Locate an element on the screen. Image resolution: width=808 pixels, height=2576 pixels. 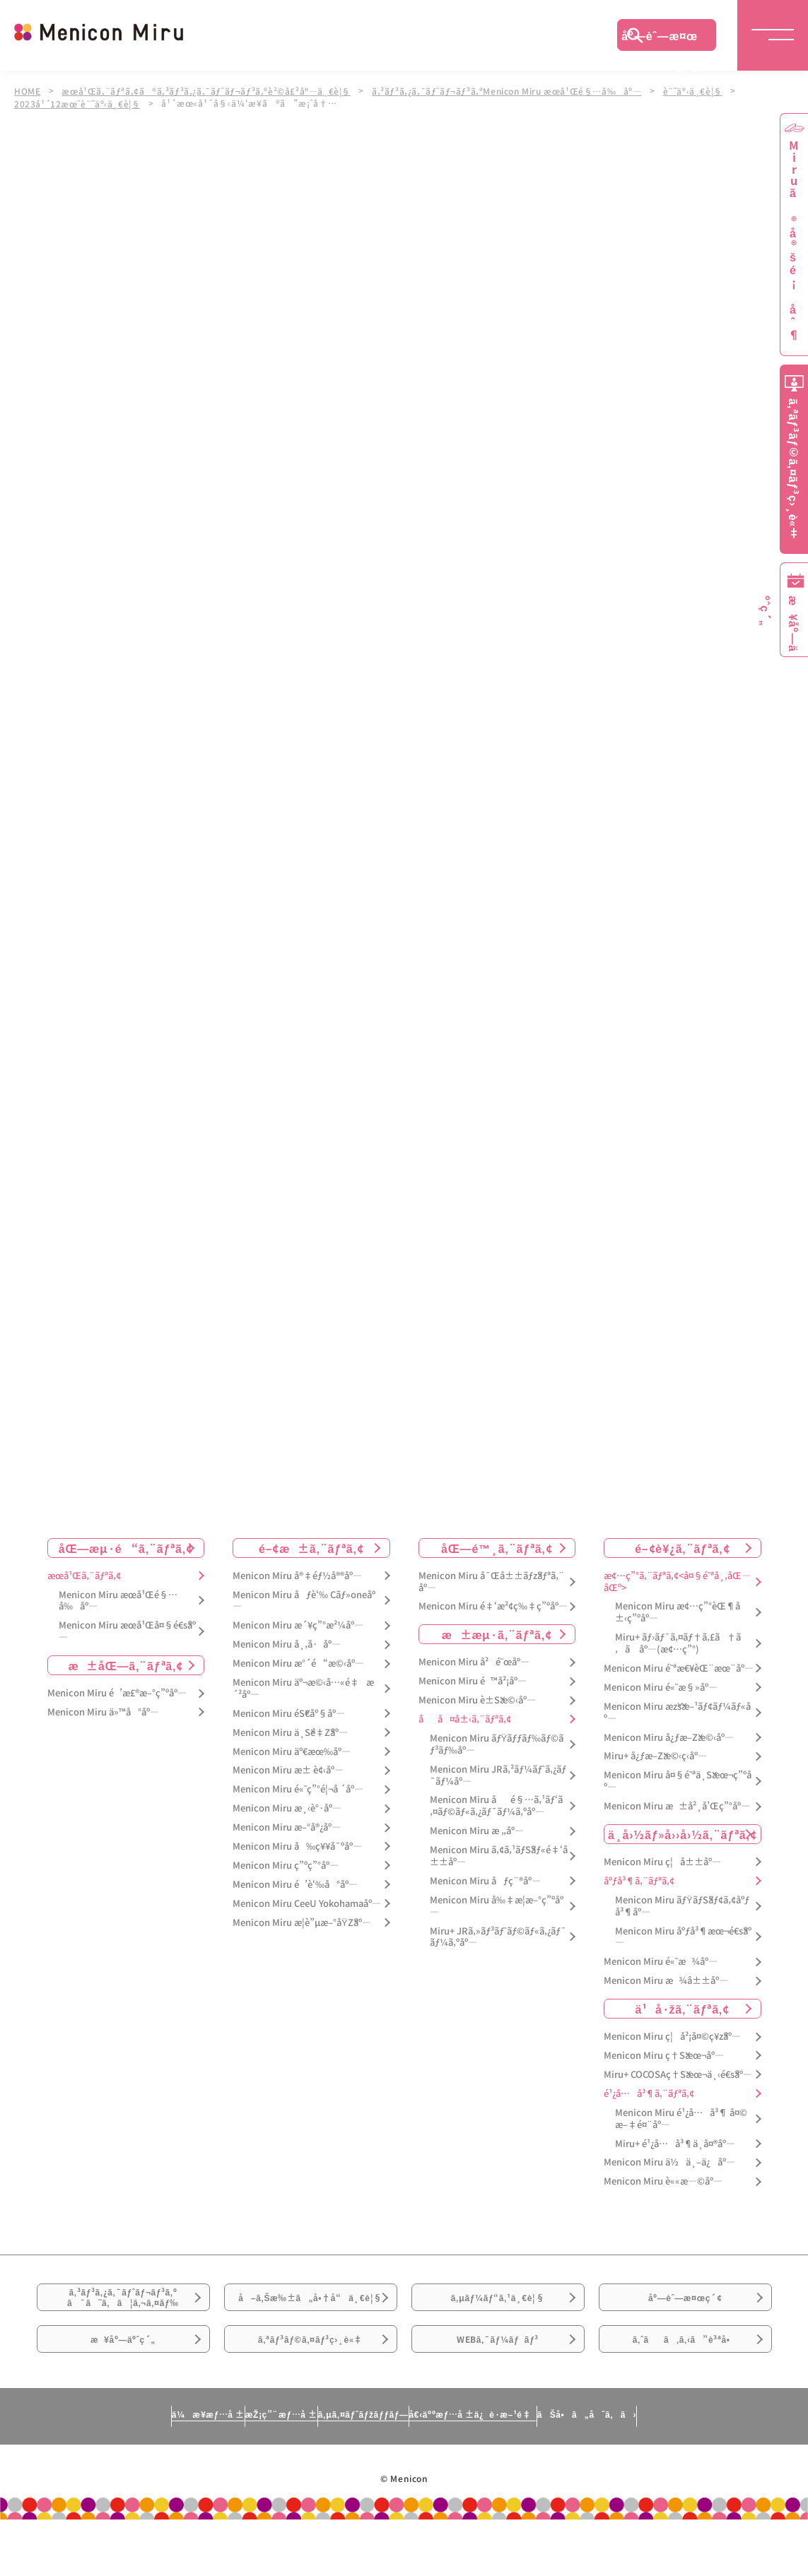
Menicon Miru é˜ªæ€¥èŒ¨æœ¨åº— is located at coordinates (679, 1667).